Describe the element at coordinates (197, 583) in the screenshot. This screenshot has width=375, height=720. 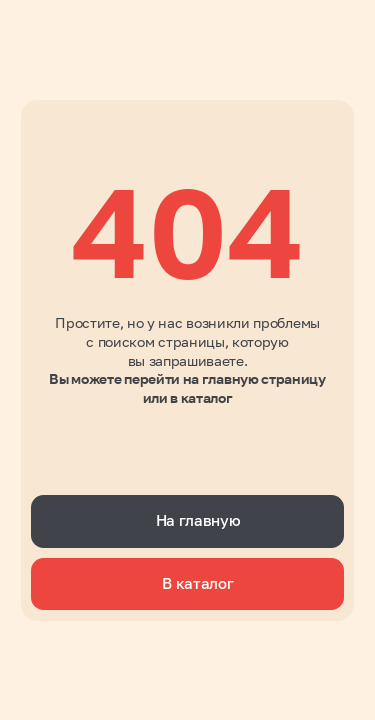
I see `В каталог` at that location.